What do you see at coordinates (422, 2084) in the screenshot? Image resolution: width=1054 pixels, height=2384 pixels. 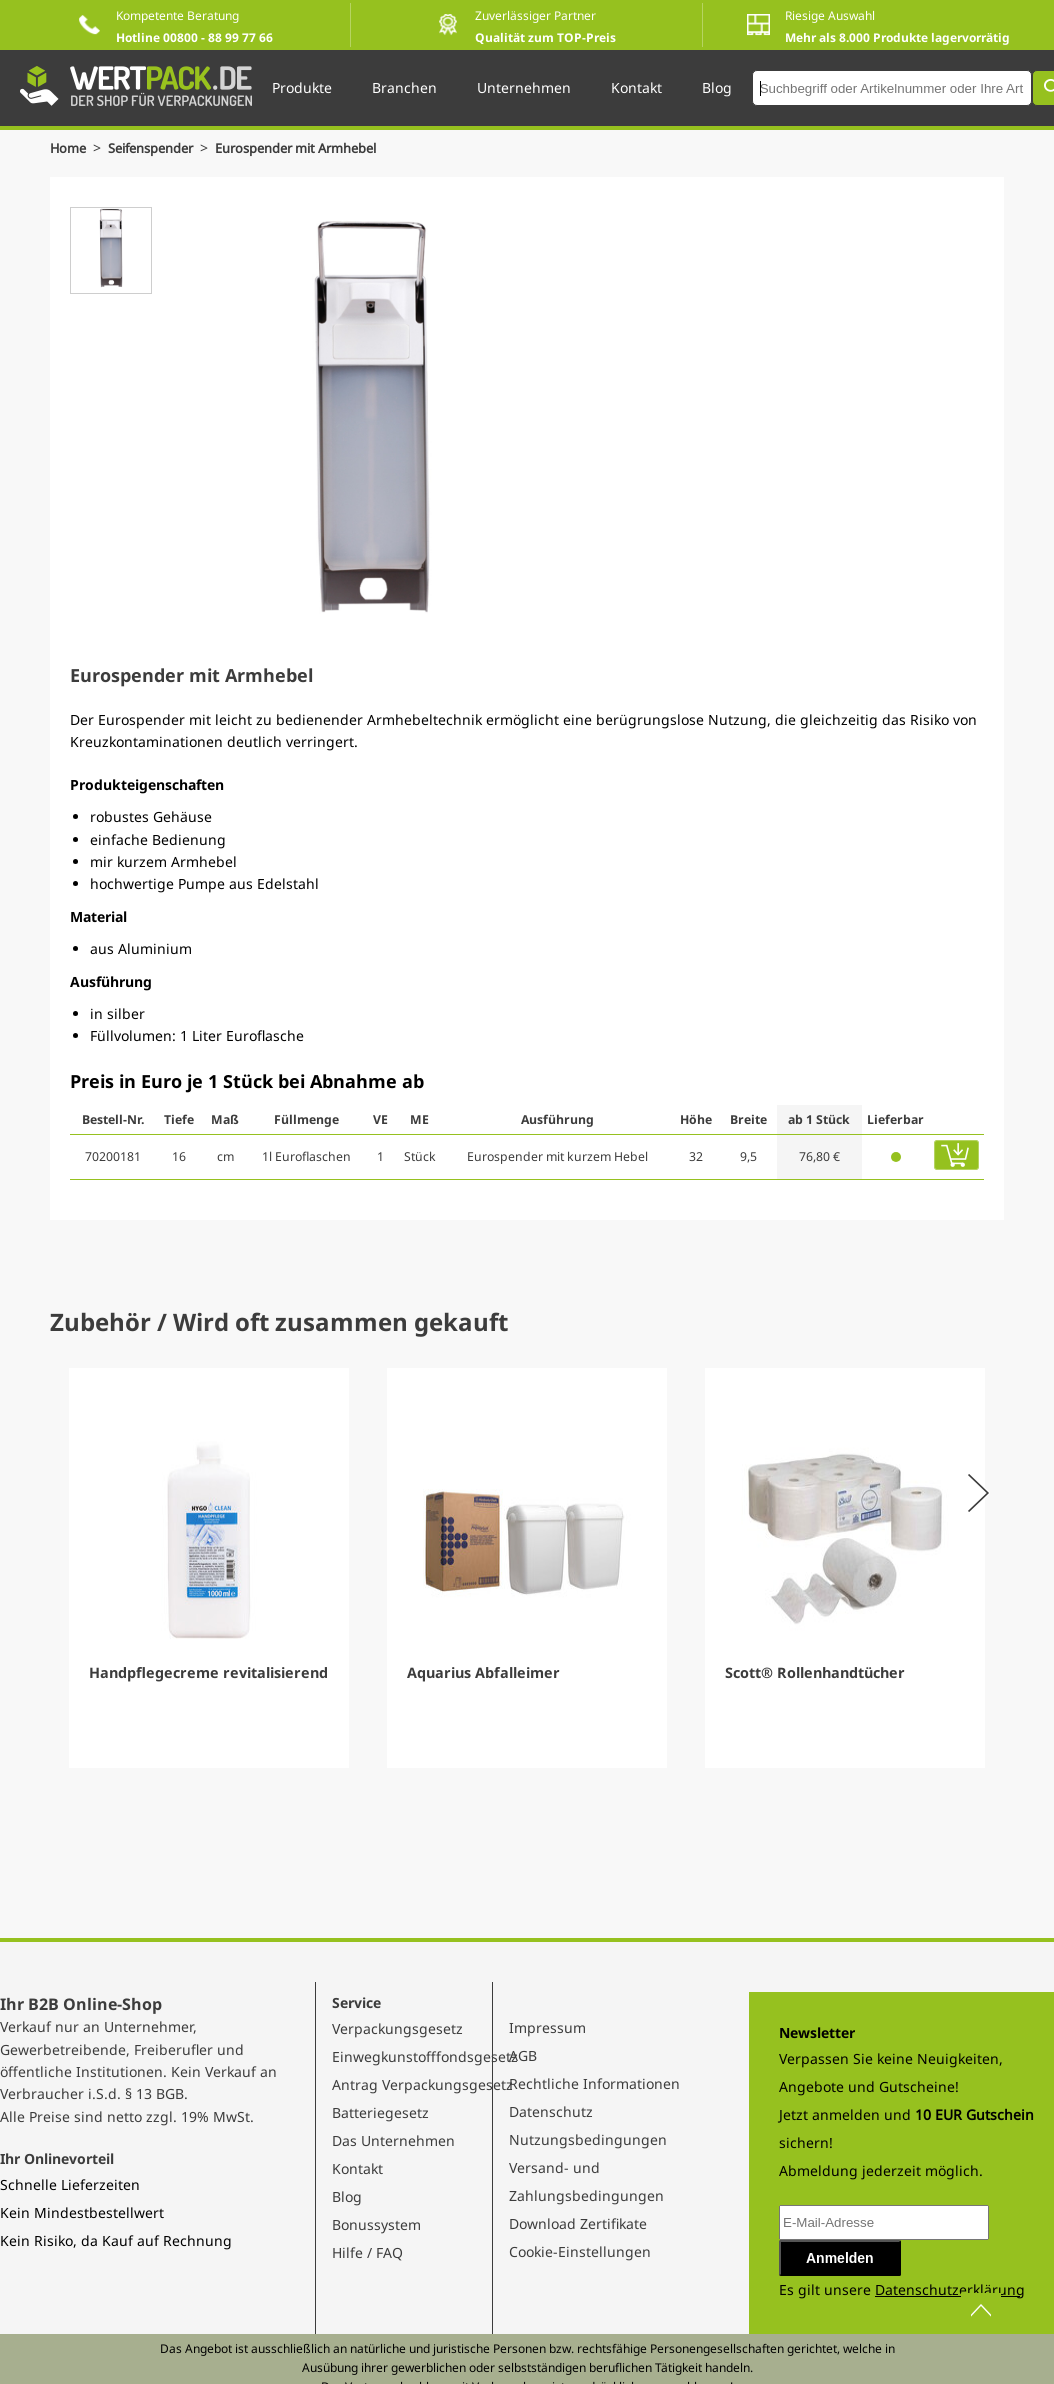 I see `Antrag Verpackungsgesetz` at bounding box center [422, 2084].